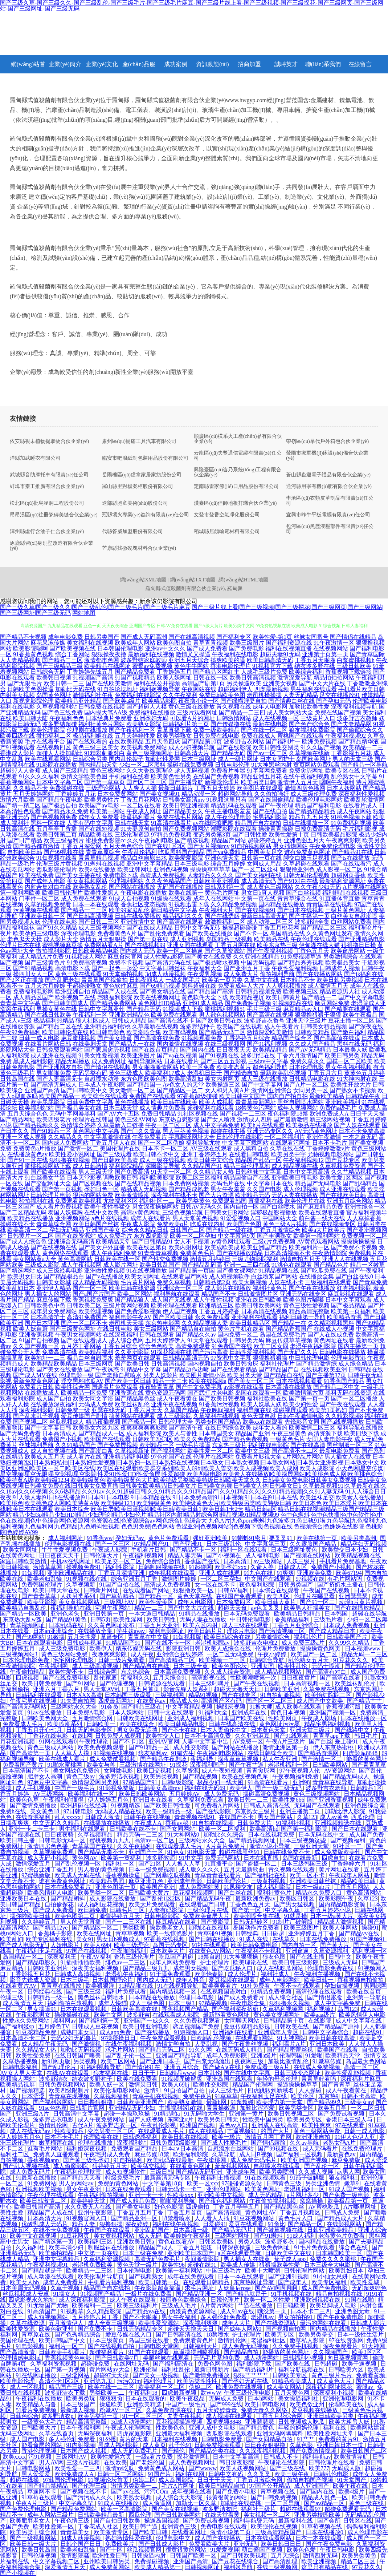 The height and width of the screenshot is (2576, 388). I want to click on 超碰97人人香蕉, so click(20, 770).